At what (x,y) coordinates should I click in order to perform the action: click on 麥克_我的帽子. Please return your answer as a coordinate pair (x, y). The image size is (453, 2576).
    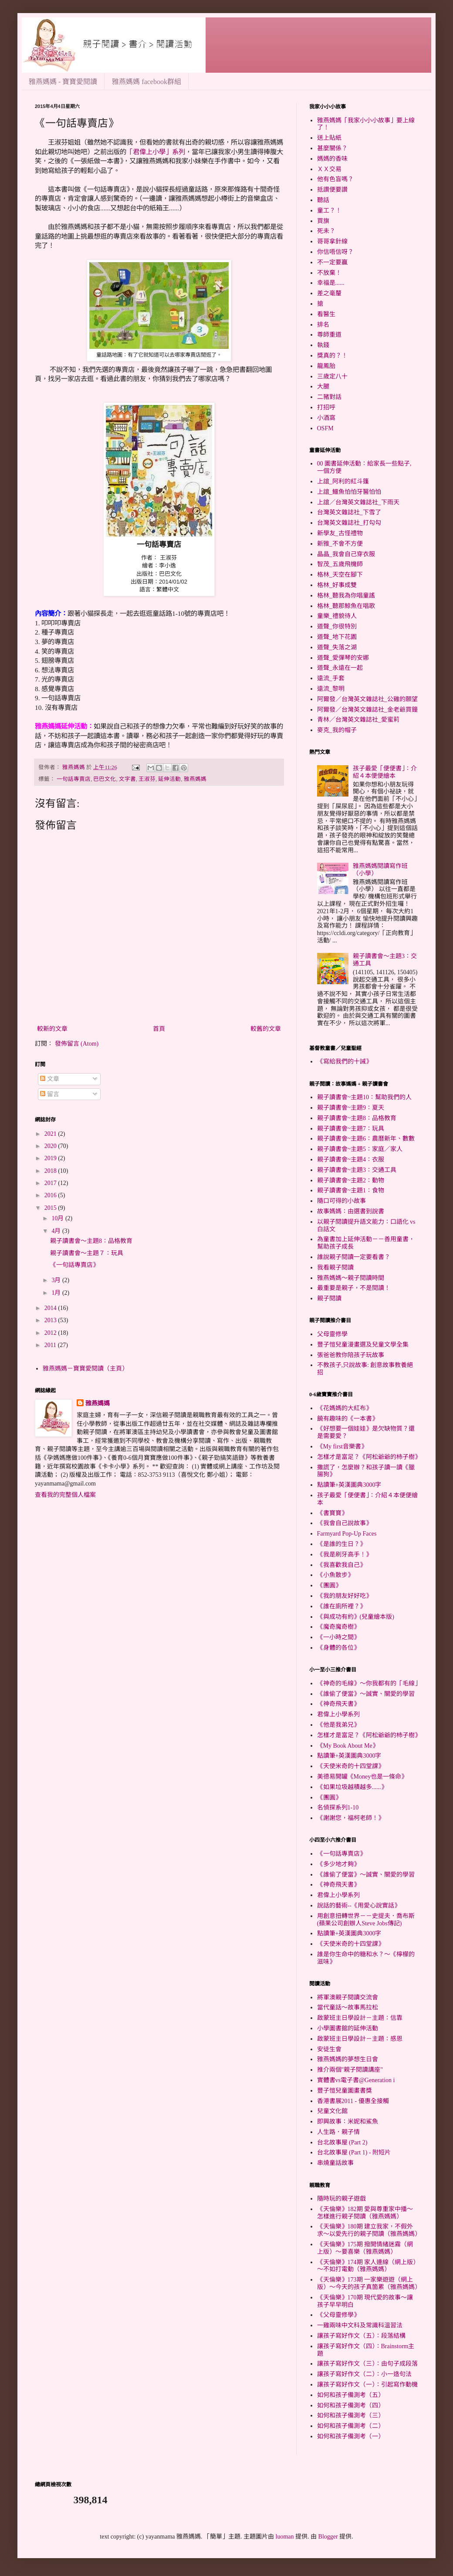
    Looking at the image, I should click on (337, 730).